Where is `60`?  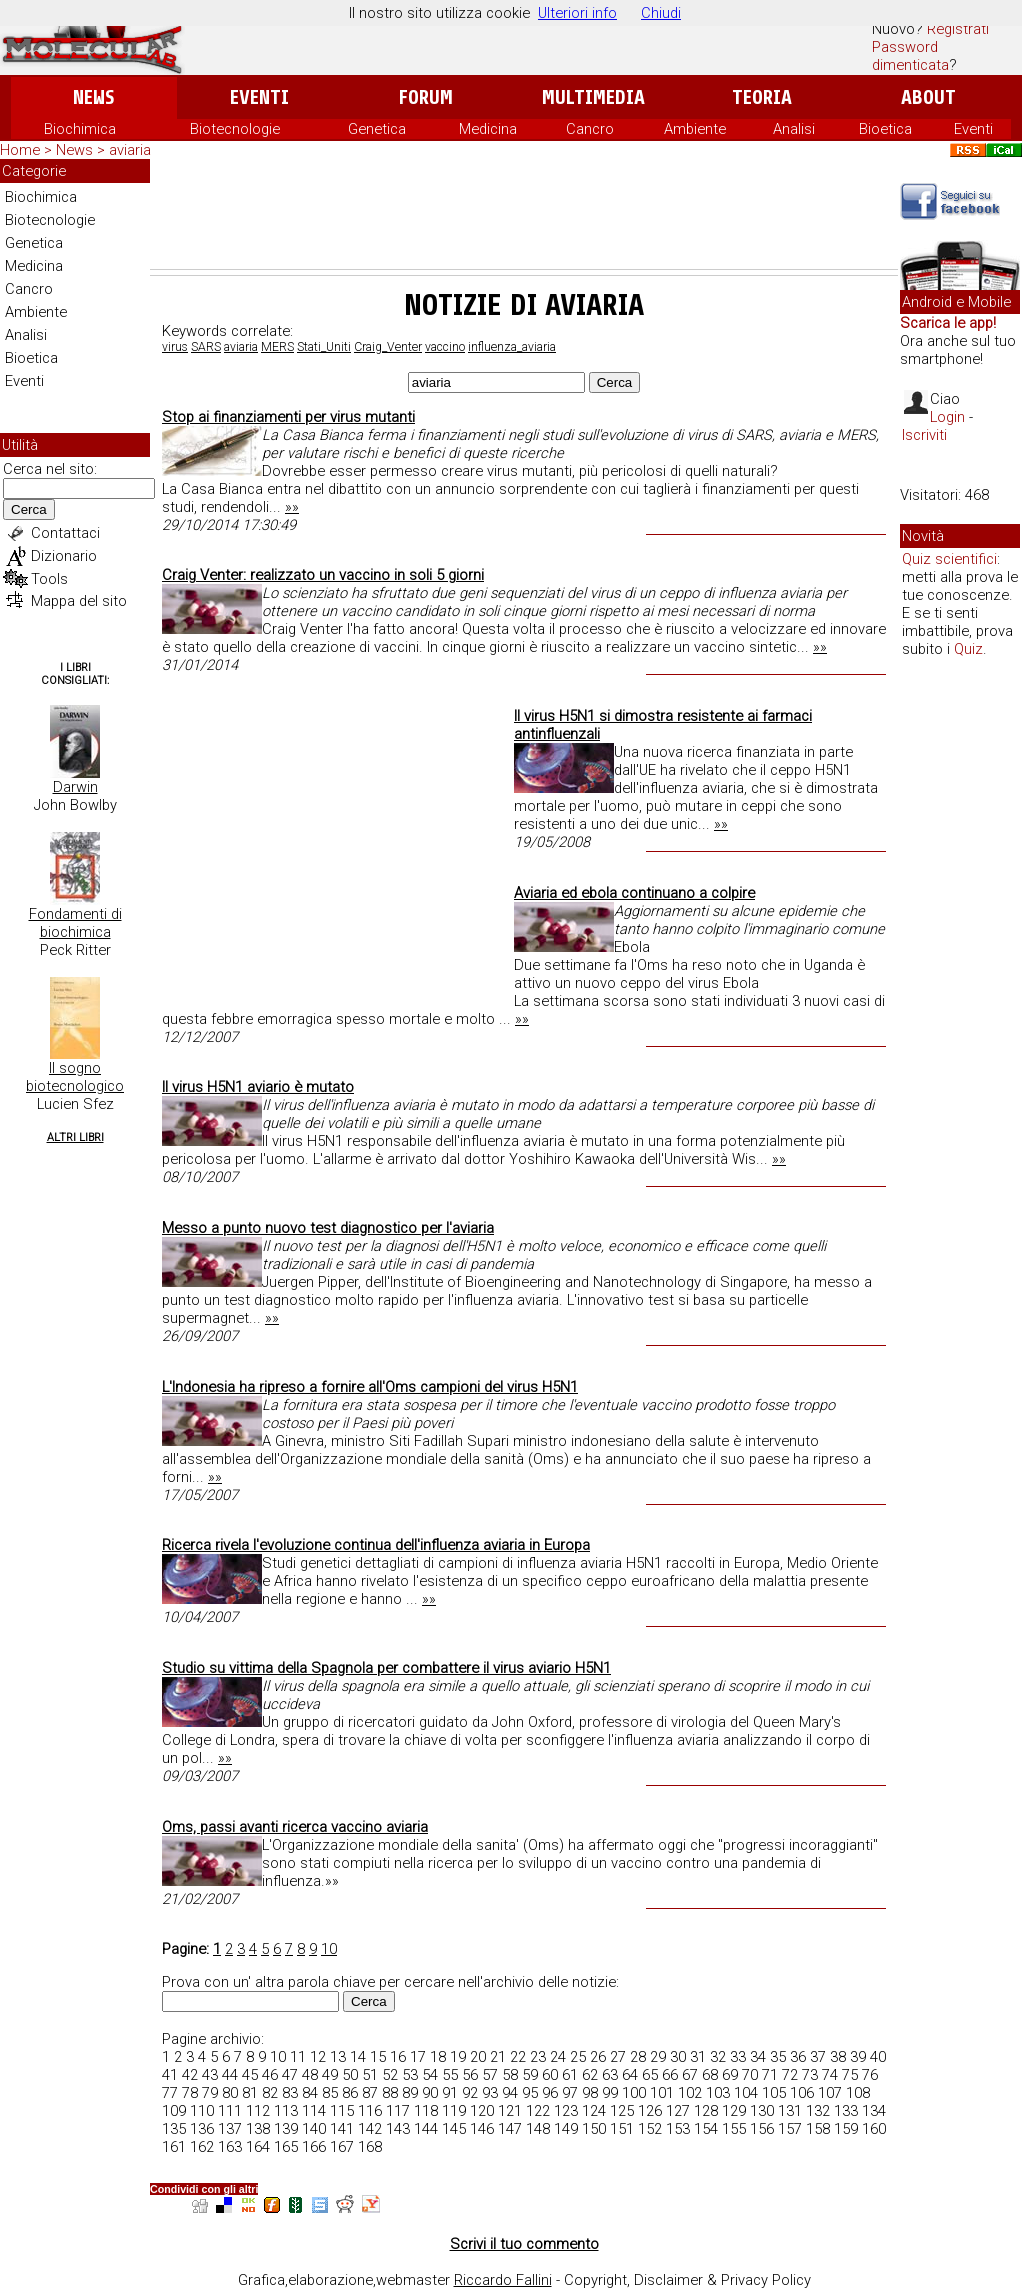 60 is located at coordinates (550, 2075).